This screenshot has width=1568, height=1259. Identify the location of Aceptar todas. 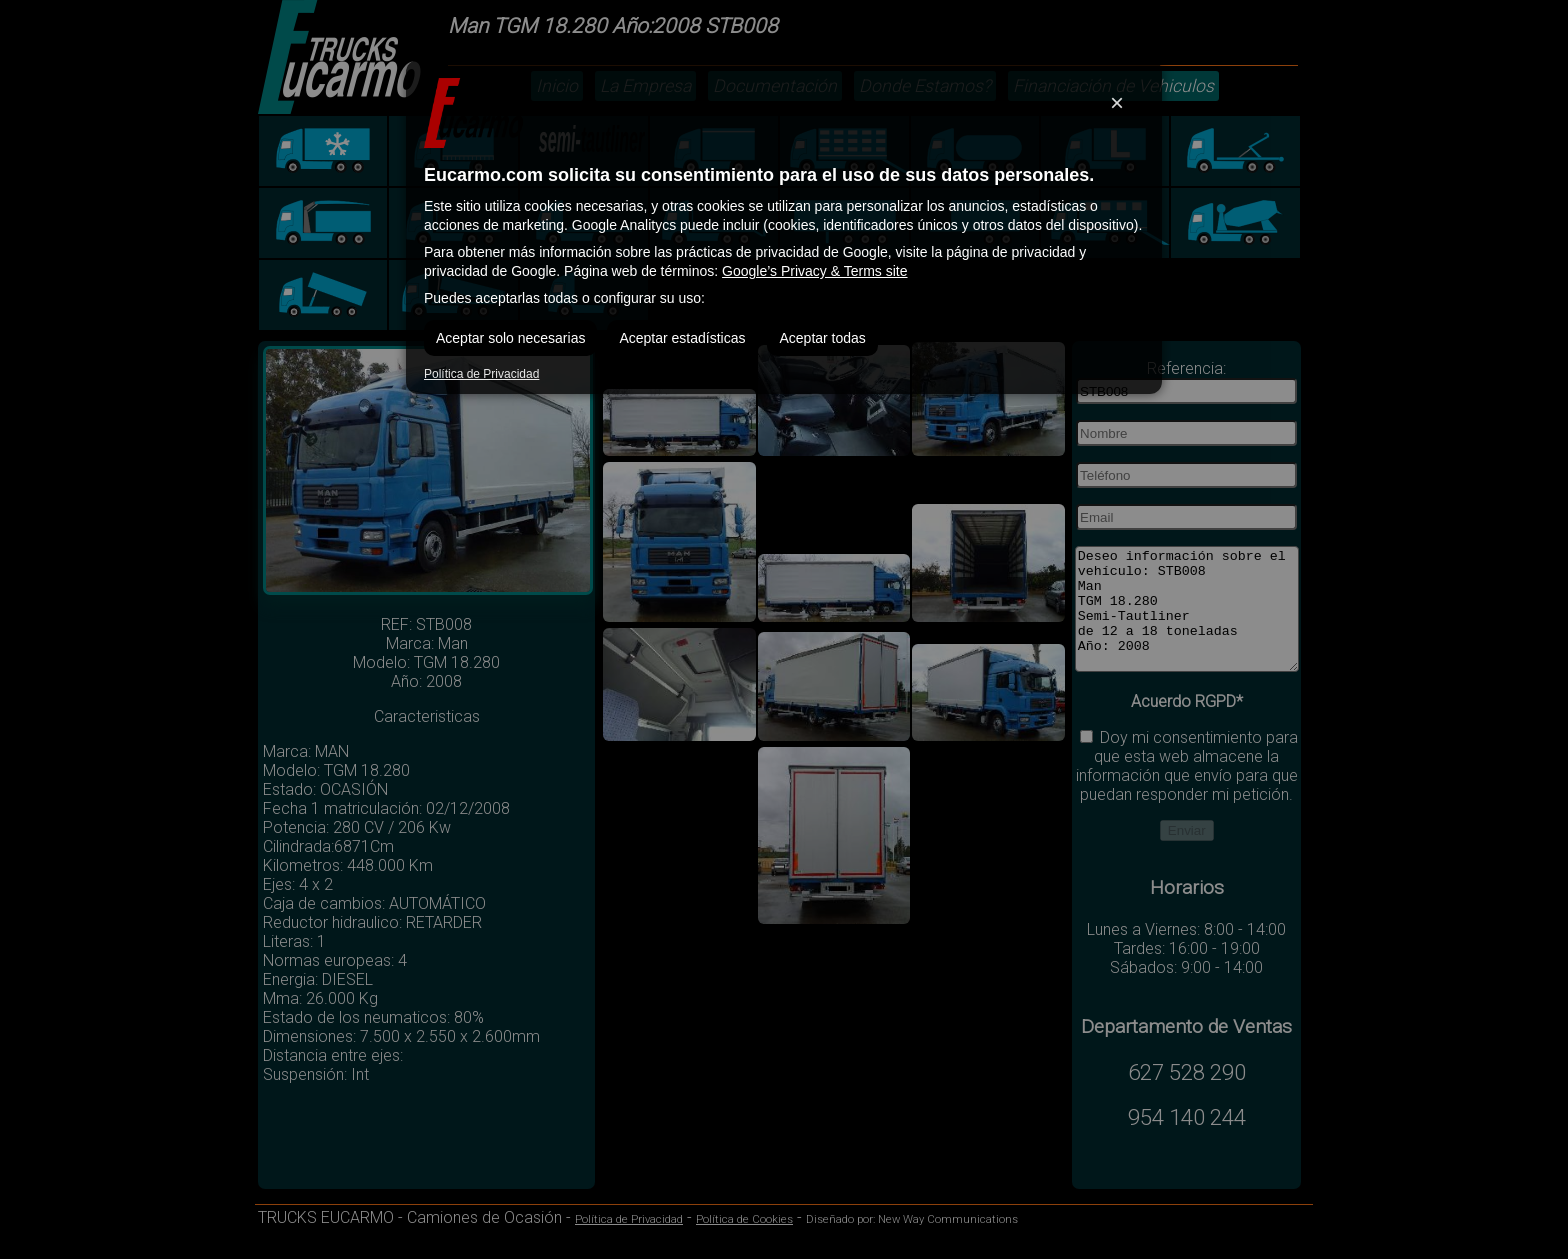
(822, 338).